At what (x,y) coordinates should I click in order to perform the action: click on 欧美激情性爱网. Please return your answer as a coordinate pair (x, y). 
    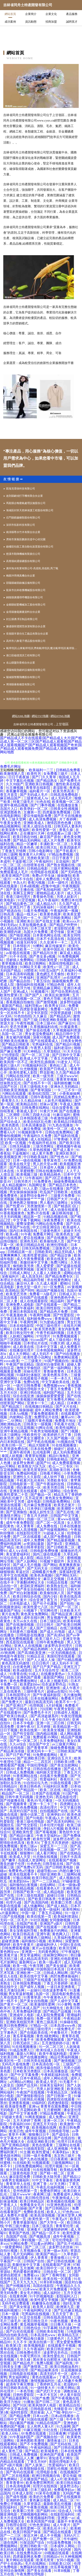
    Looking at the image, I should click on (43, 2004).